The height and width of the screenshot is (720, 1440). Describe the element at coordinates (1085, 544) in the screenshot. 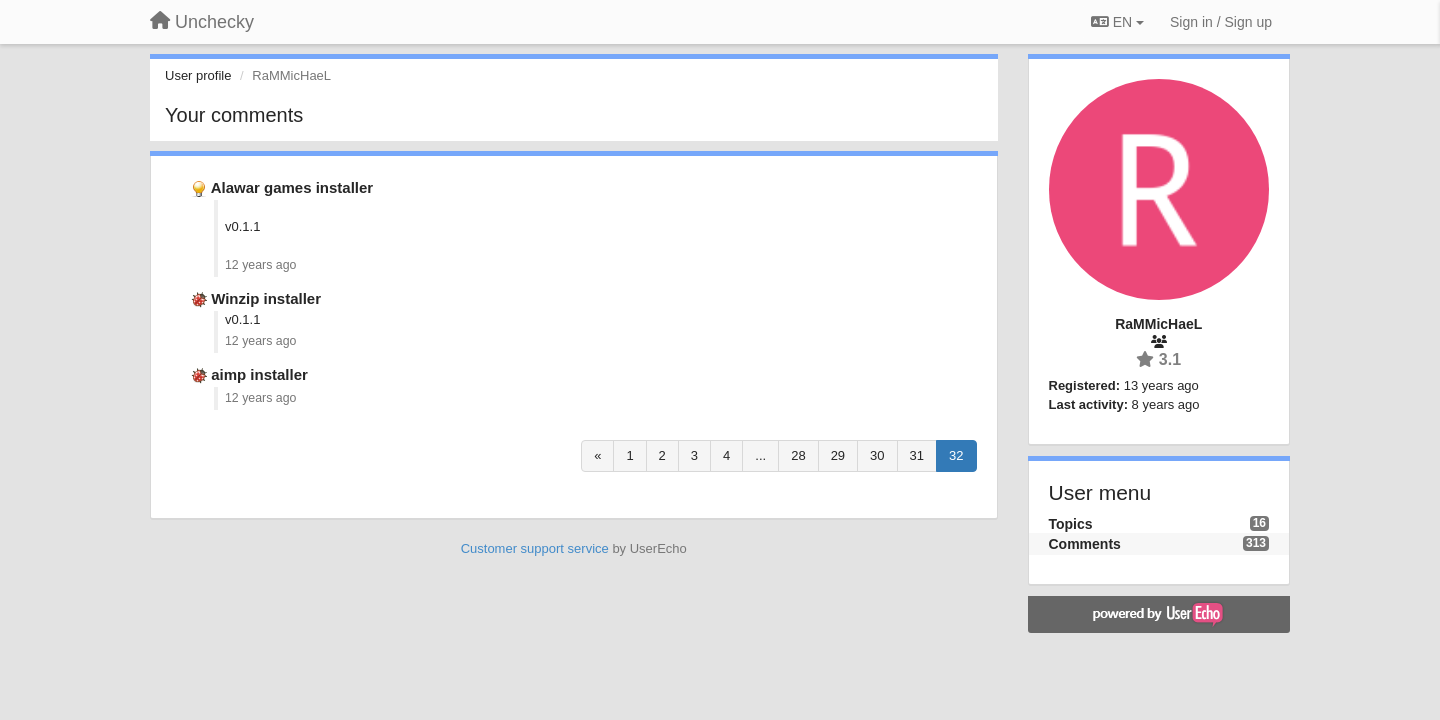

I see `Comments` at that location.